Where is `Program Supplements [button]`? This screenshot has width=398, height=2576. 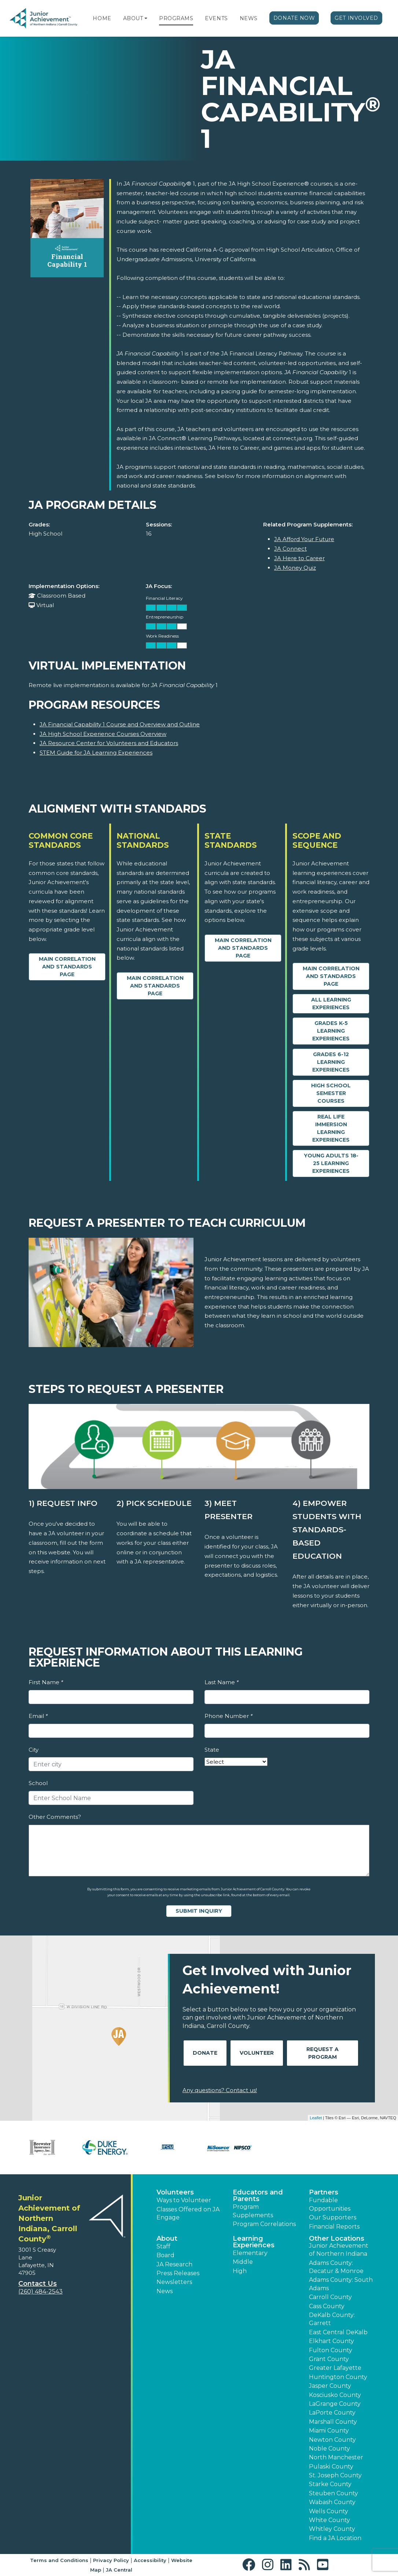 Program Supplements [button] is located at coordinates (253, 2210).